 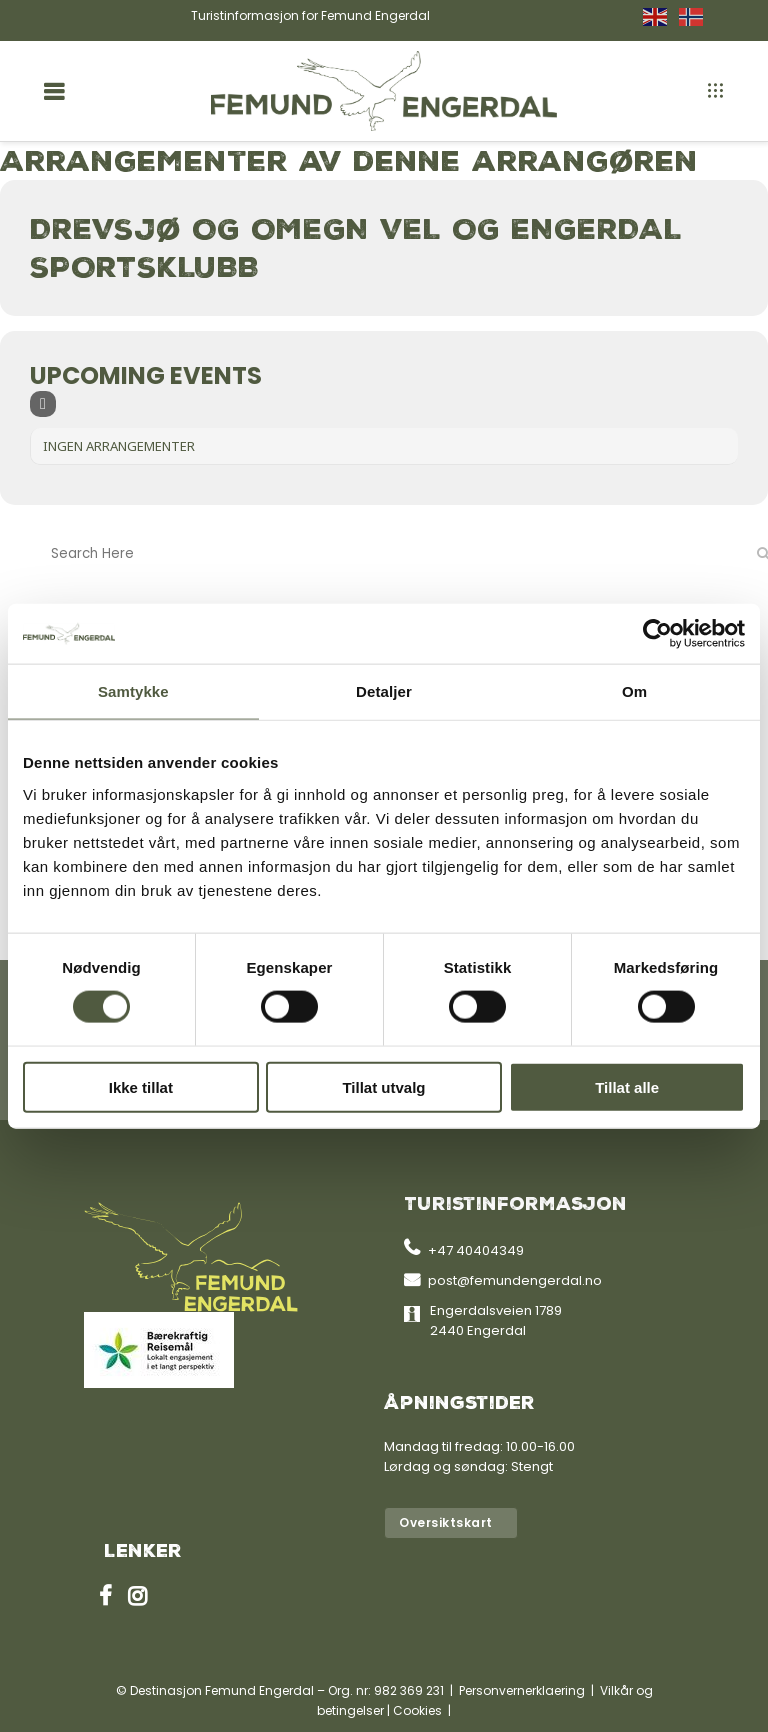 I want to click on post@femundengerdal.no, so click(x=515, y=1280).